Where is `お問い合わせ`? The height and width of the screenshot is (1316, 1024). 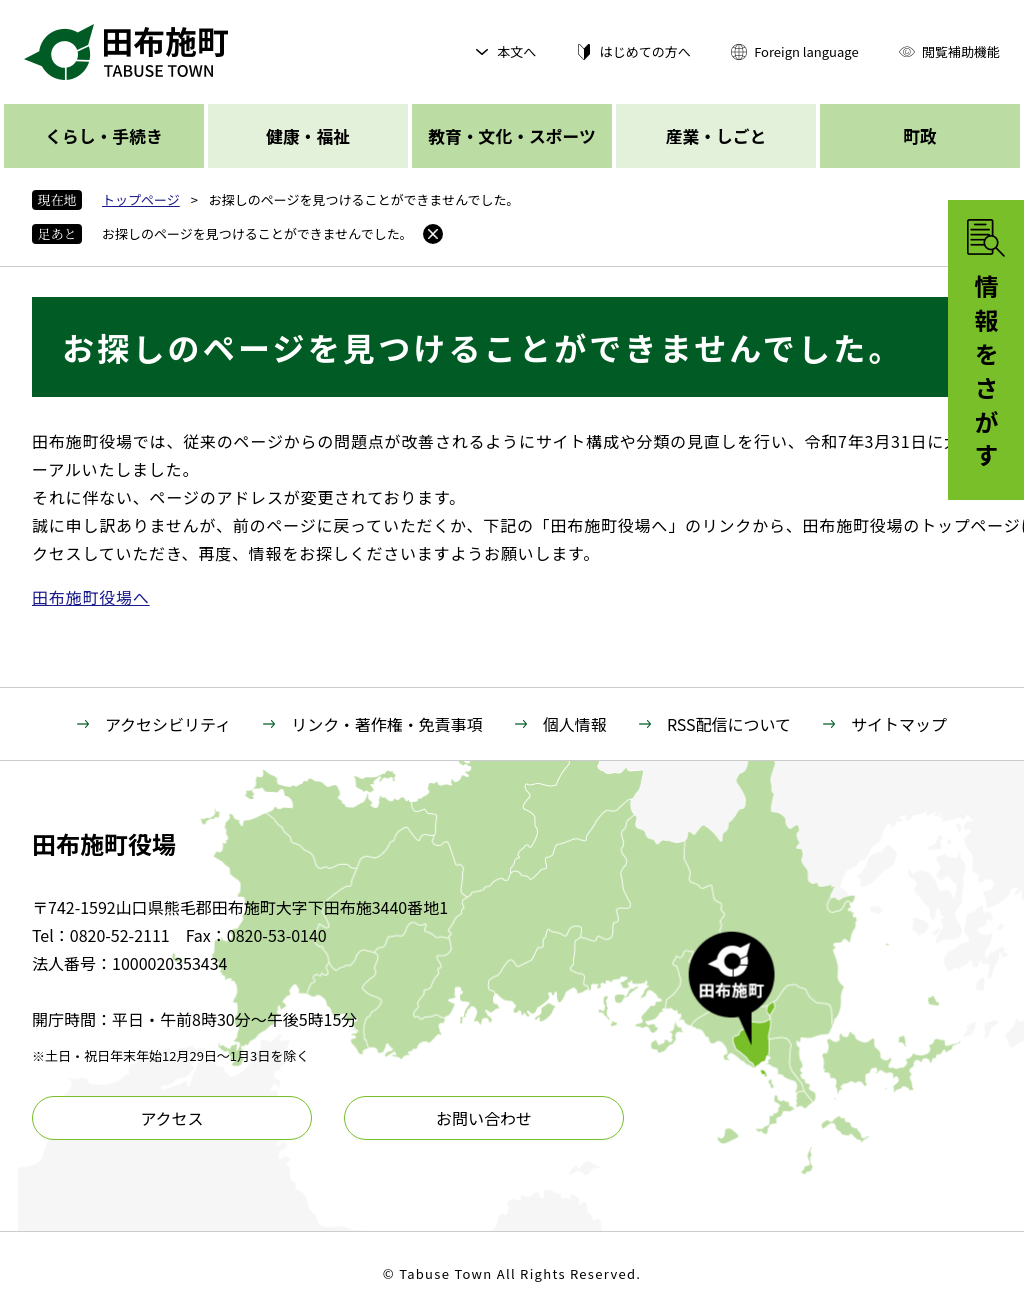 お問い合わせ is located at coordinates (484, 1118).